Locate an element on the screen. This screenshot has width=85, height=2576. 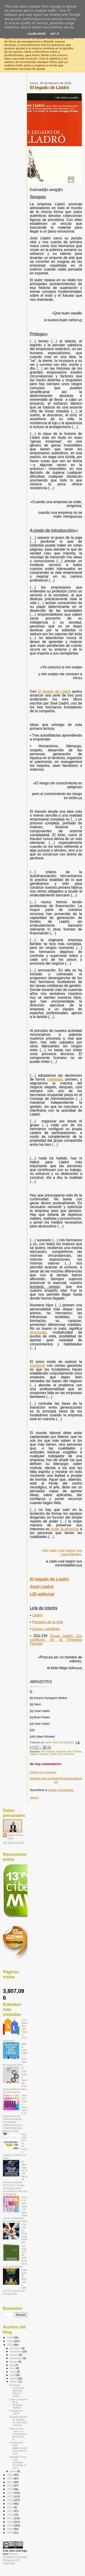
emporio is located at coordinates (50, 1751).